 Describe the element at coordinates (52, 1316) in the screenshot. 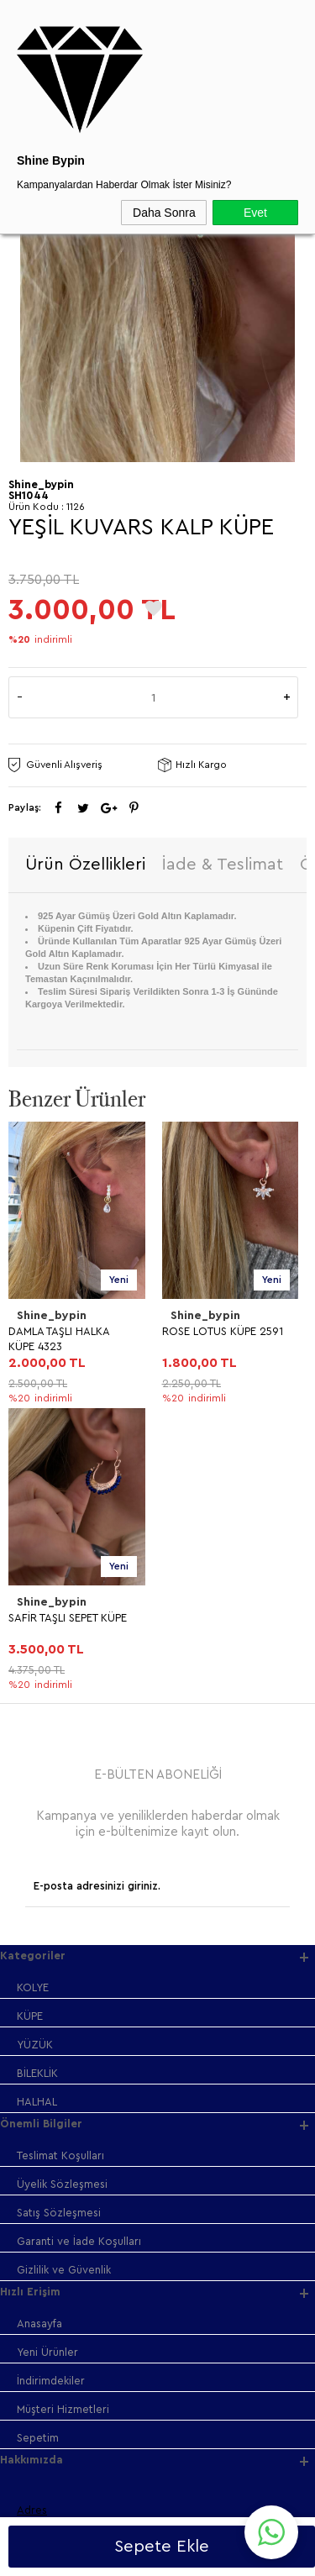

I see `Shine_bypin` at that location.